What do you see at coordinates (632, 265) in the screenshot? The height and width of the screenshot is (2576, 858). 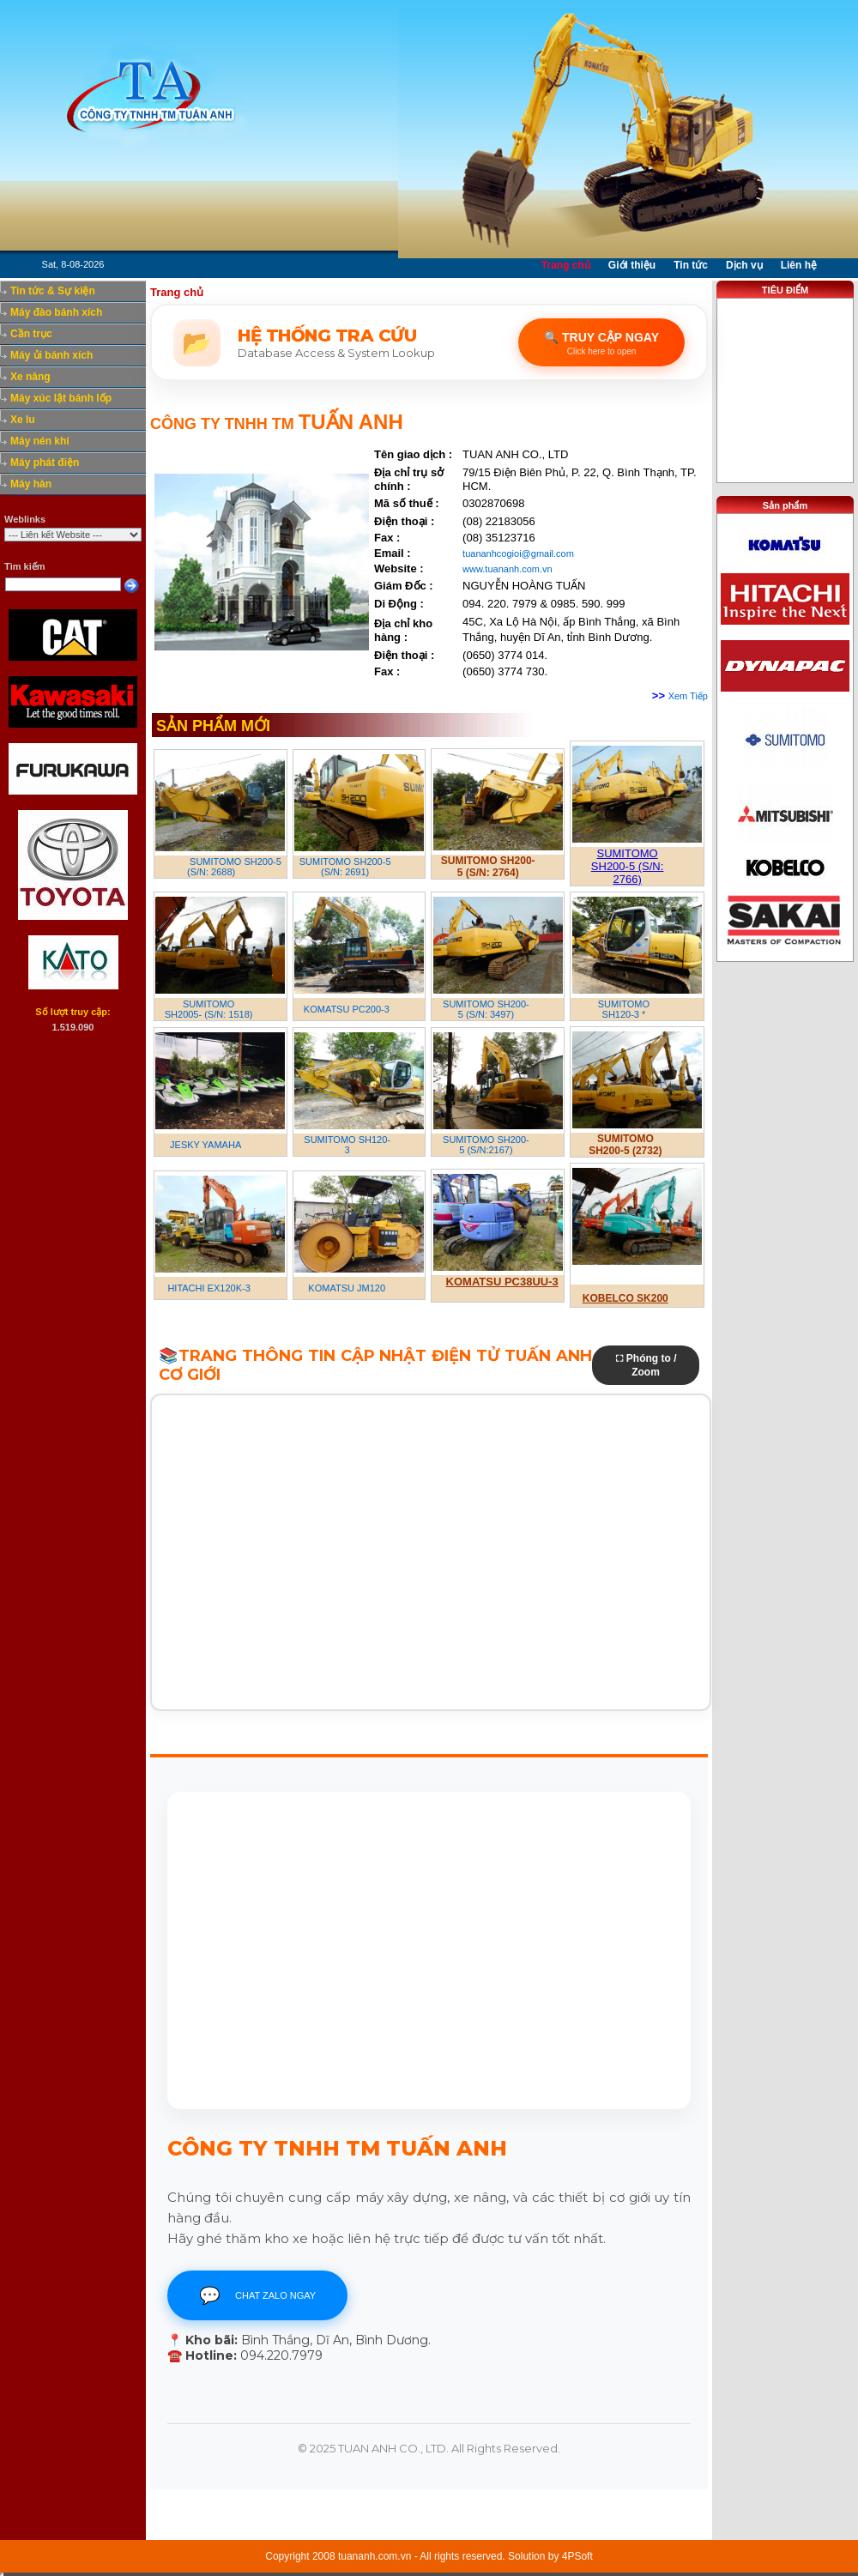 I see `Giới thiệu` at bounding box center [632, 265].